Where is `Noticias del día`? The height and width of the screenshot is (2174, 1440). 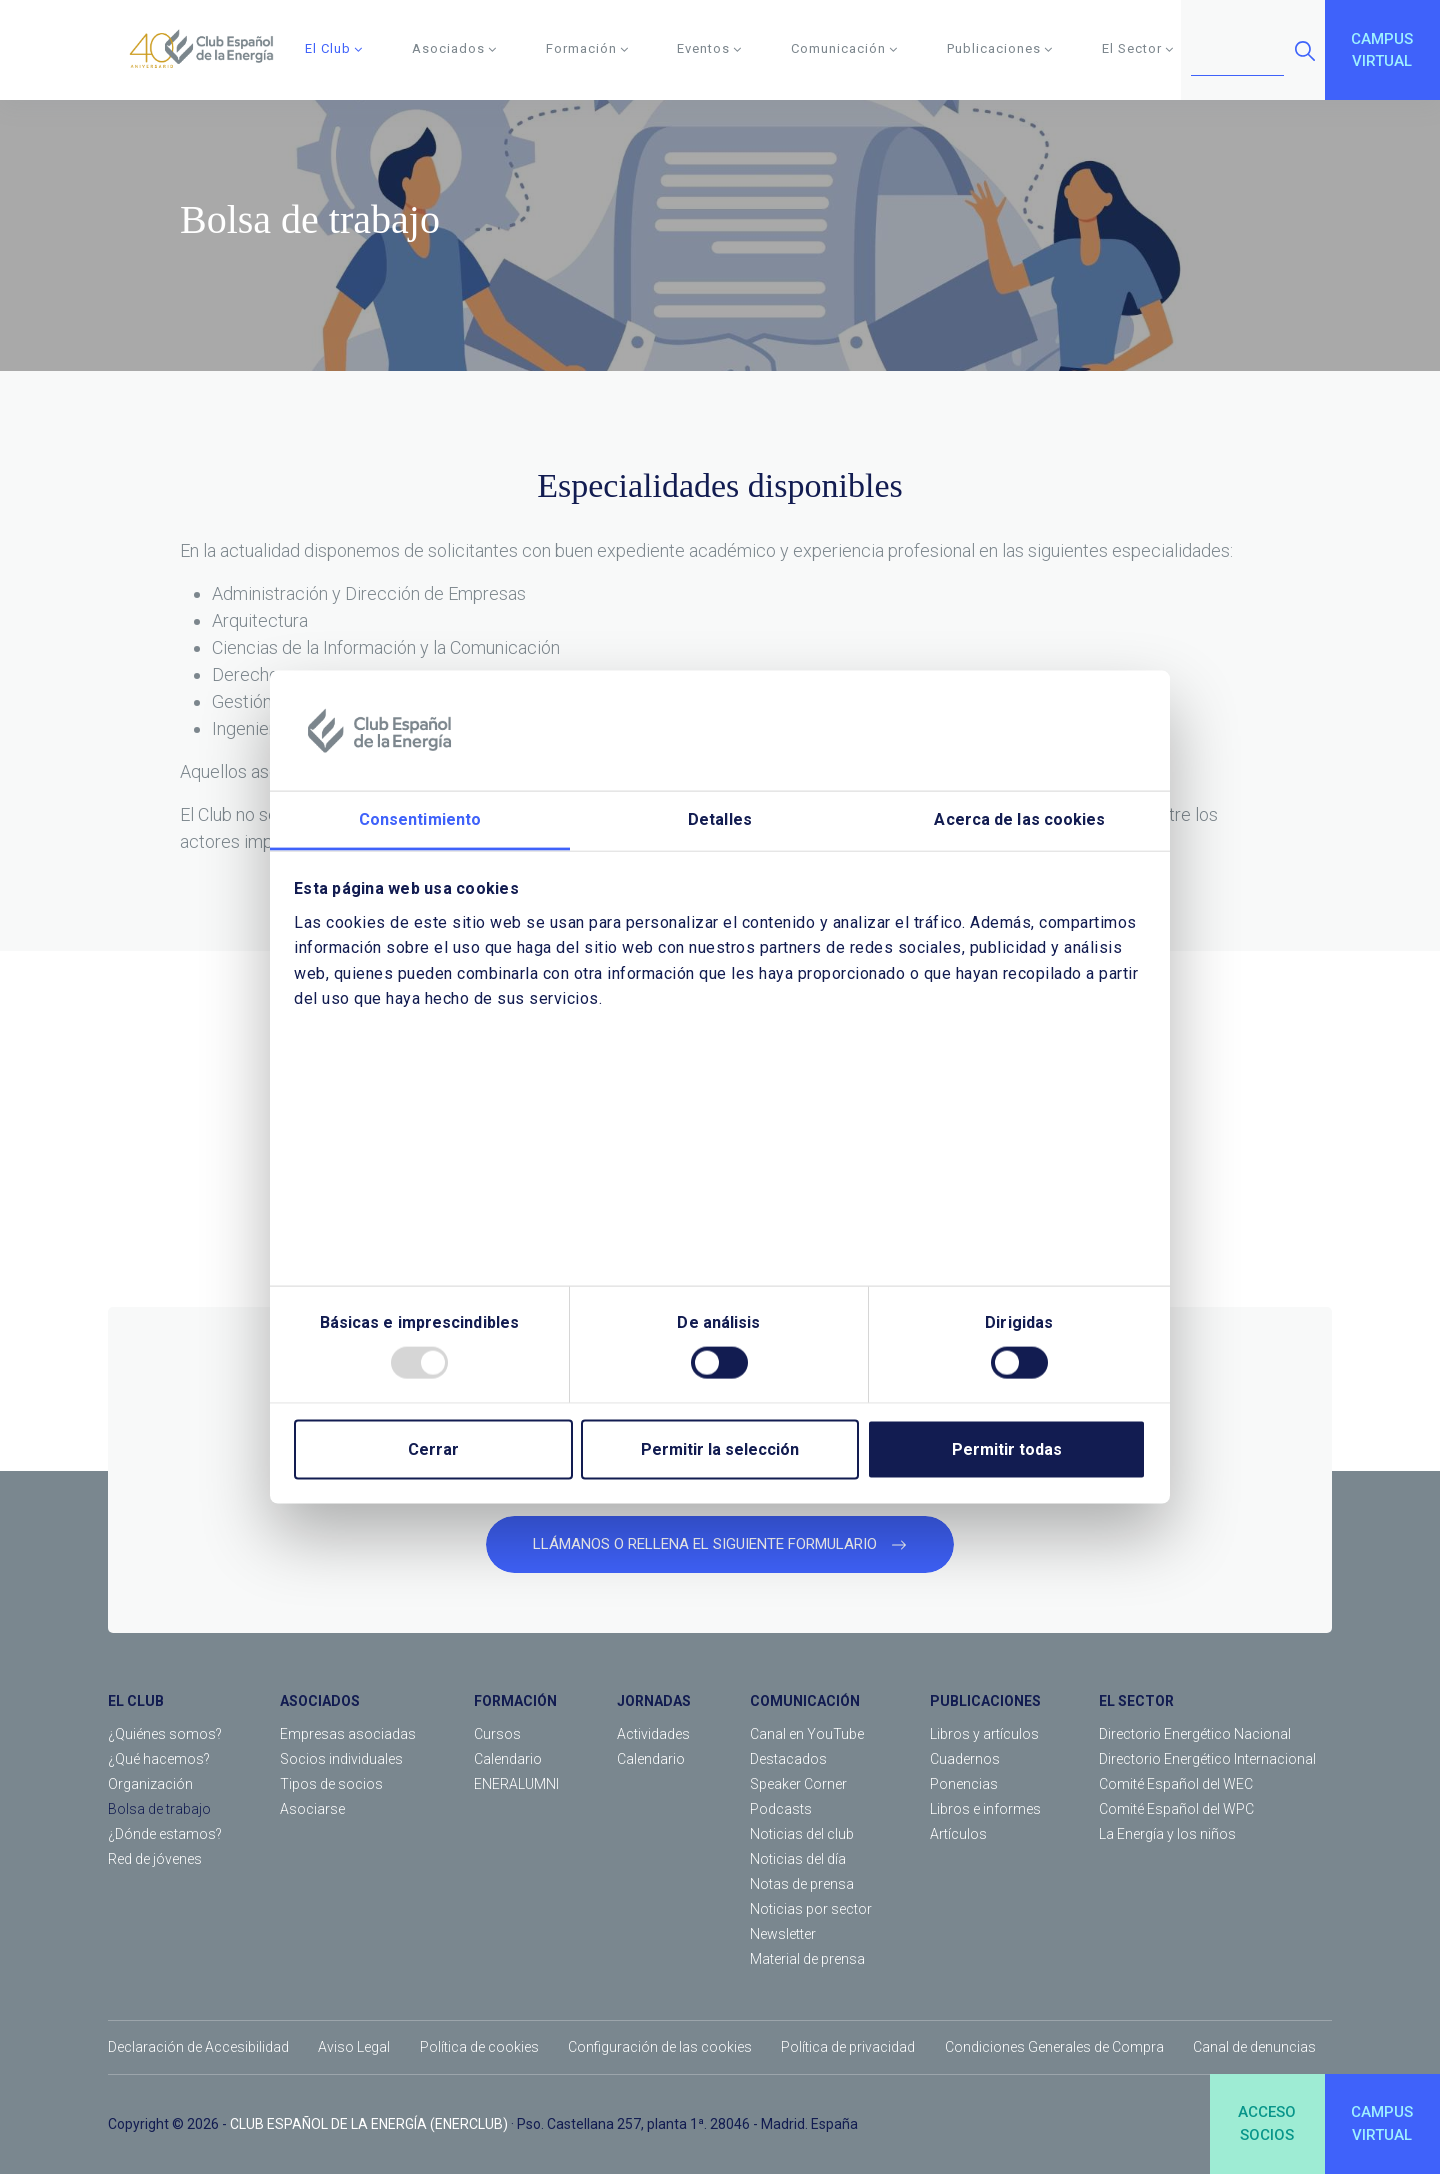
Noticias del día is located at coordinates (798, 1859).